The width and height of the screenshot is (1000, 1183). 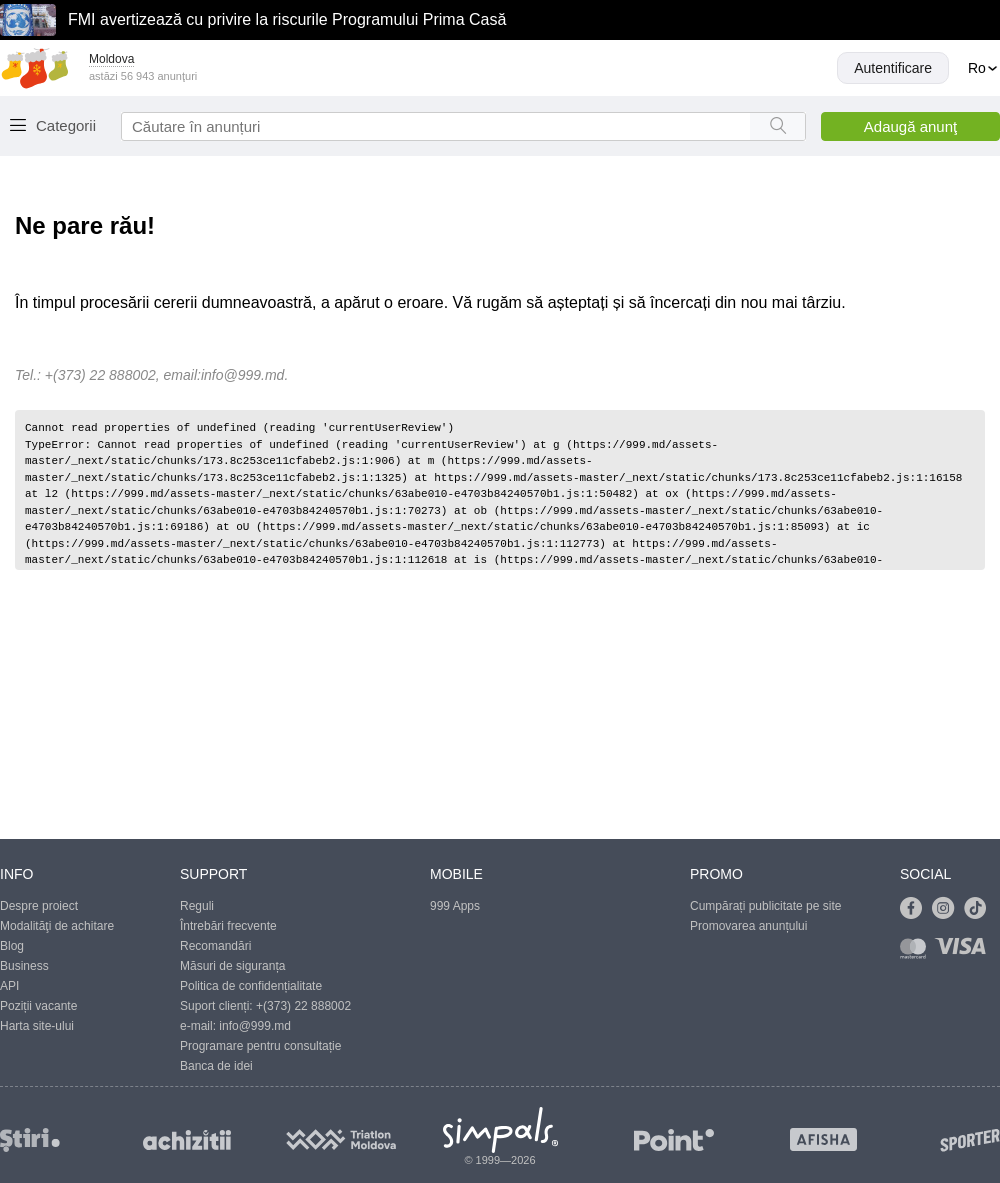 What do you see at coordinates (9, 986) in the screenshot?
I see `API` at bounding box center [9, 986].